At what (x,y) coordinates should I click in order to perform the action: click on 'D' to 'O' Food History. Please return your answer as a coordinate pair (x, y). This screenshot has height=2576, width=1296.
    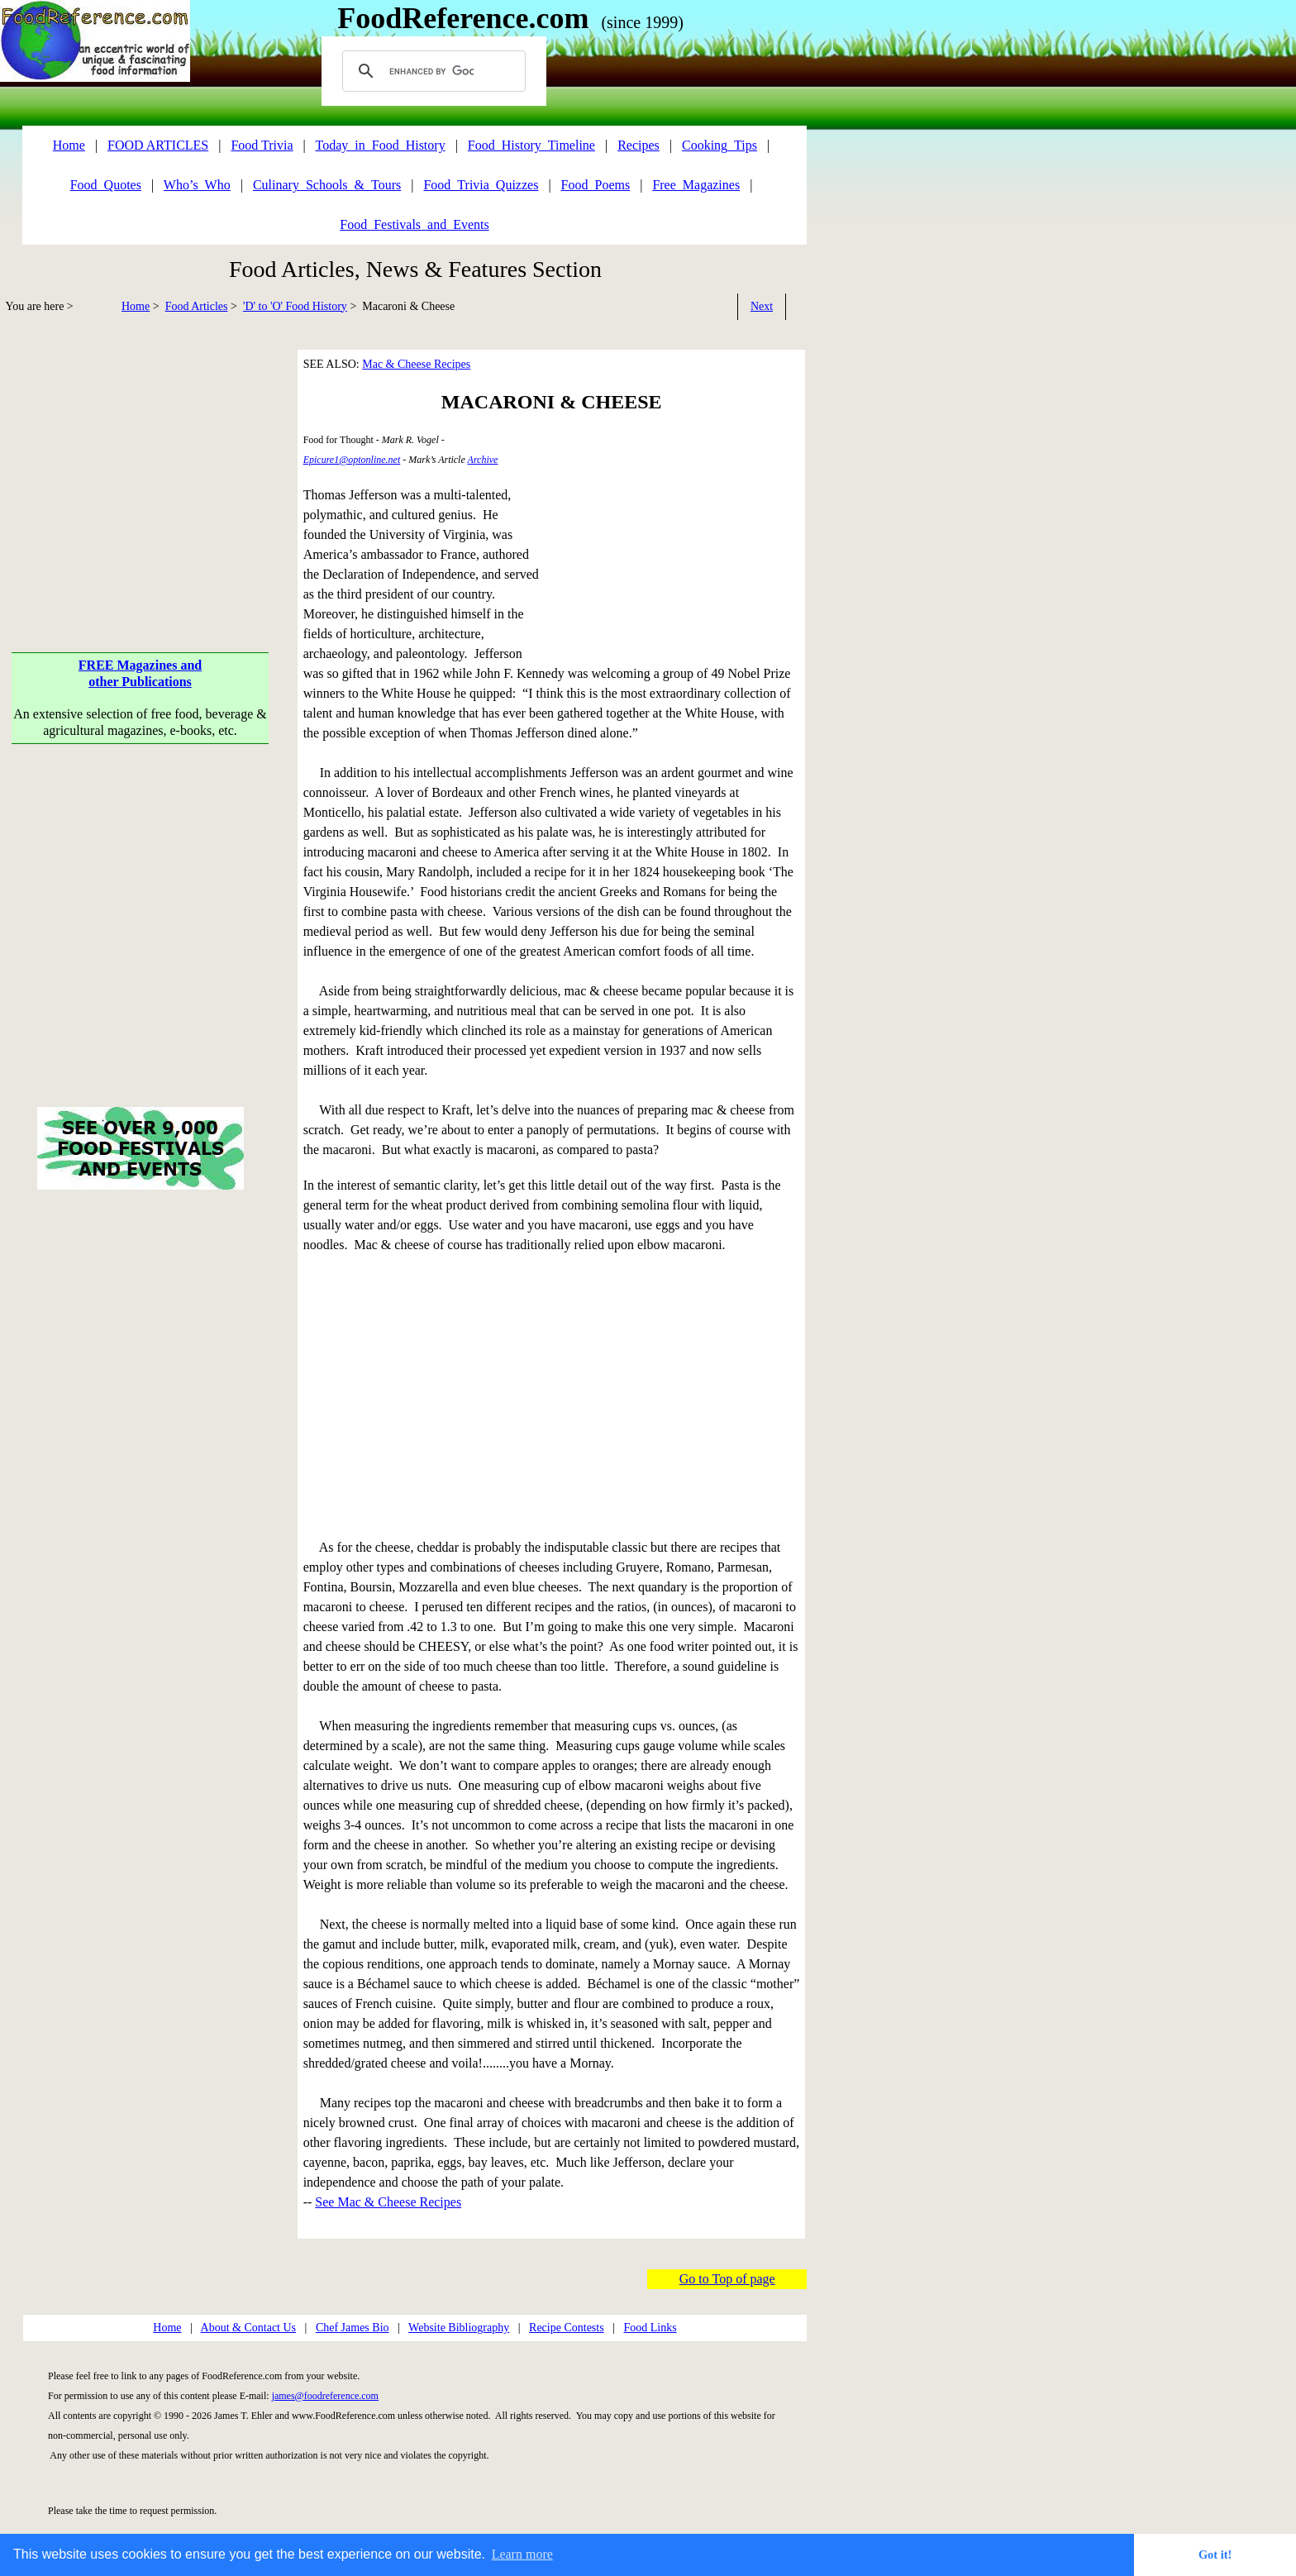
    Looking at the image, I should click on (295, 306).